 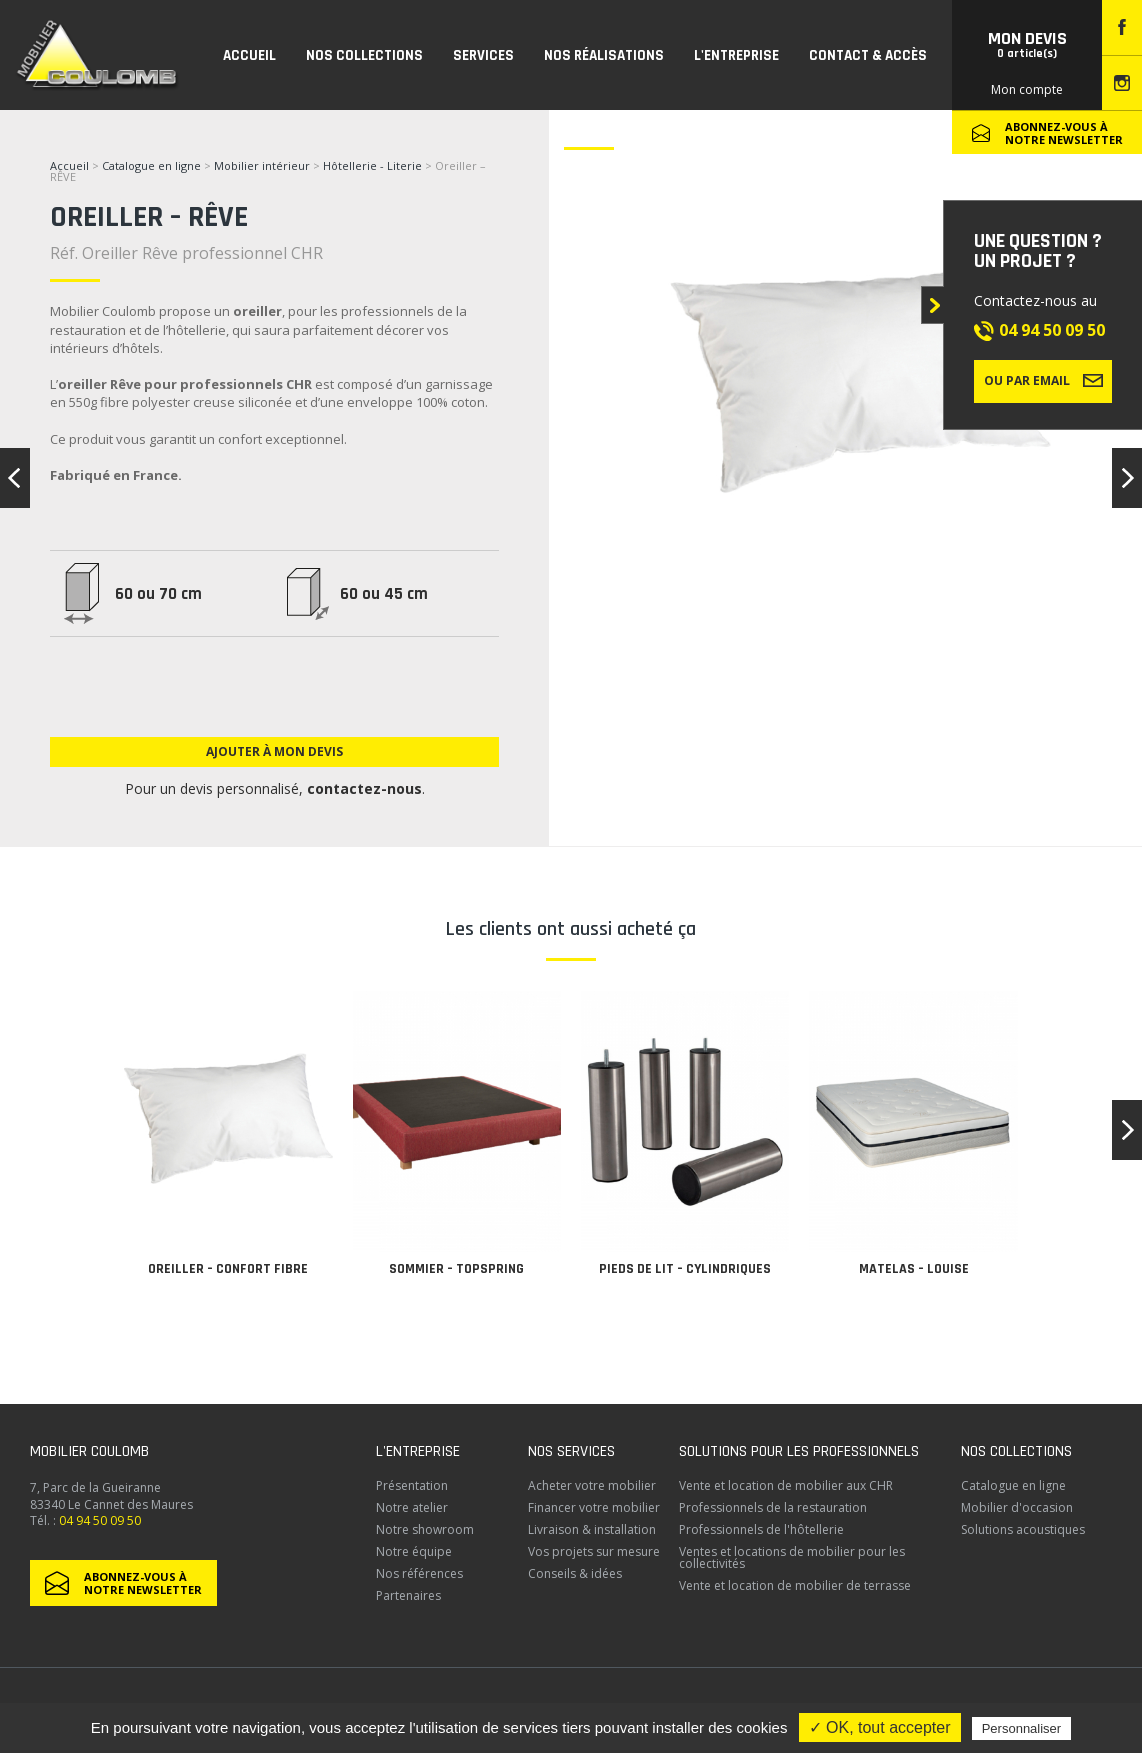 What do you see at coordinates (1017, 1507) in the screenshot?
I see `Mobilier d'occasion` at bounding box center [1017, 1507].